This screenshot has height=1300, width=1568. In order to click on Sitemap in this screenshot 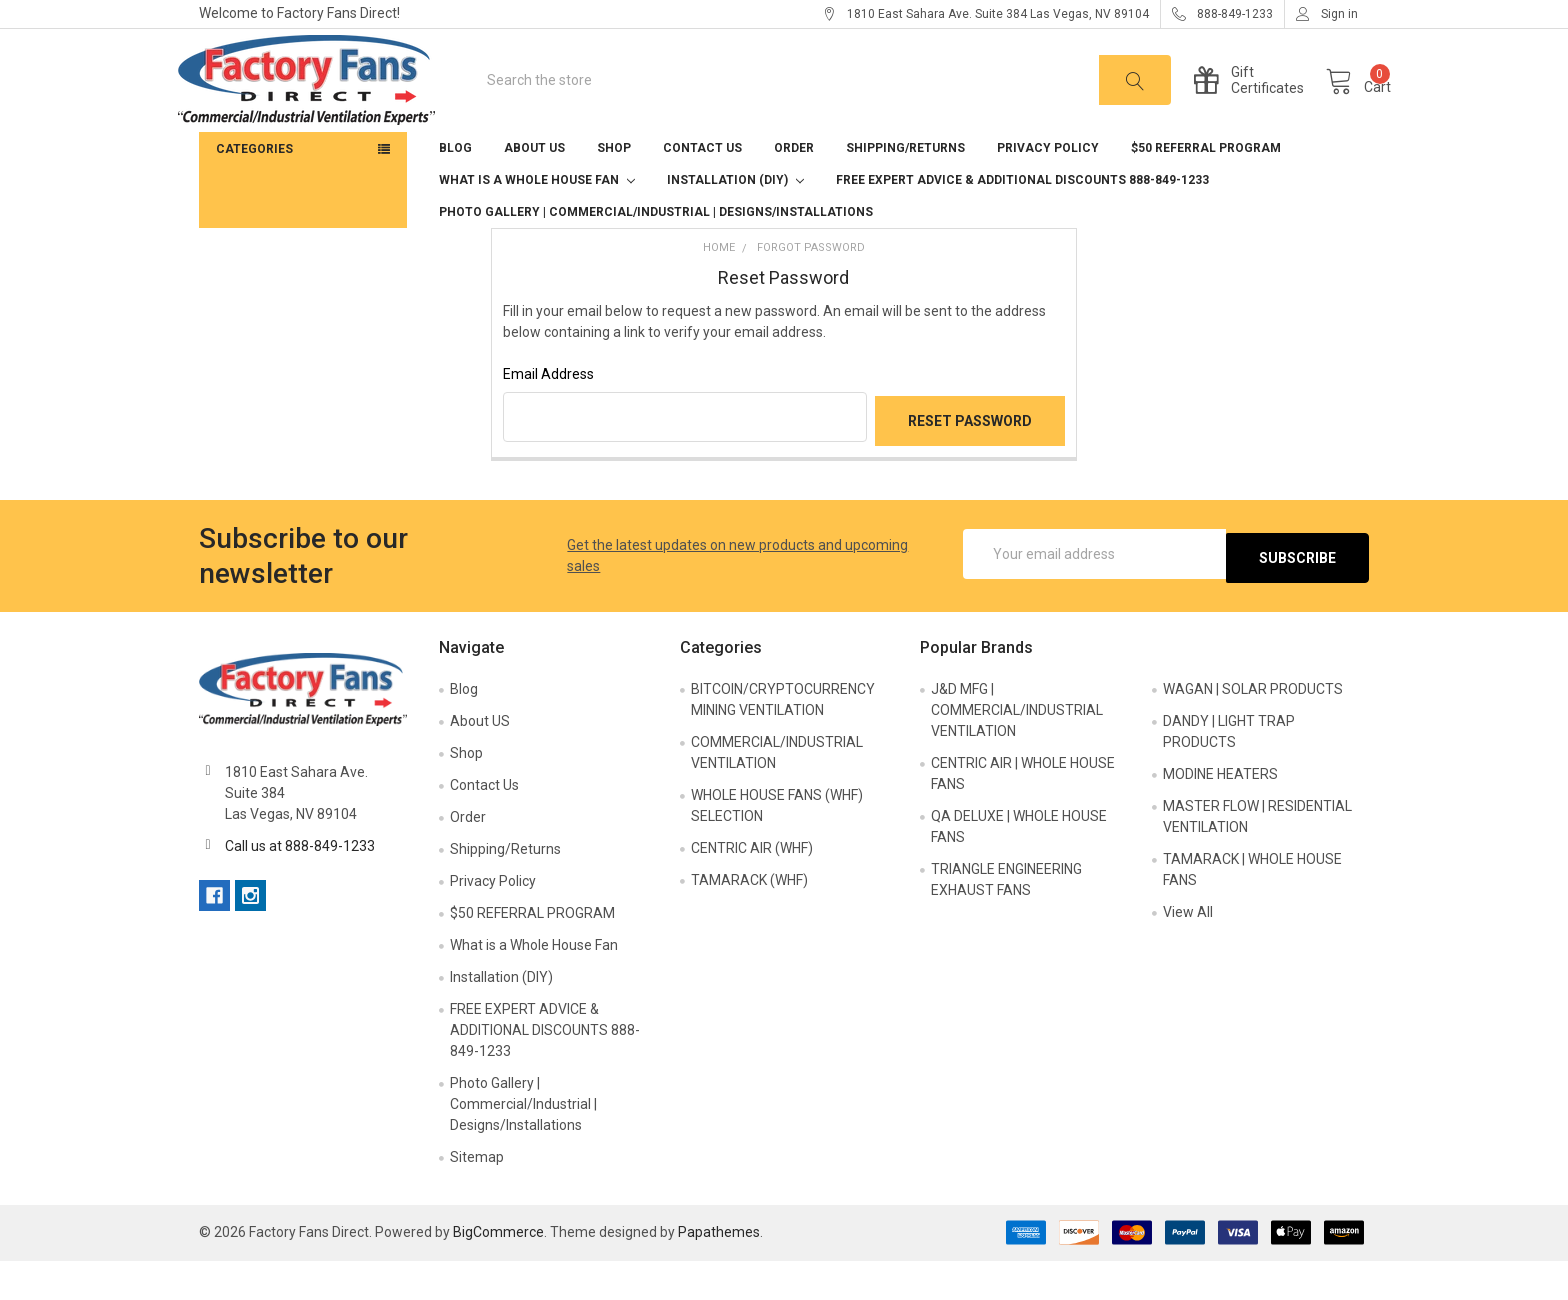, I will do `click(477, 1195)`.